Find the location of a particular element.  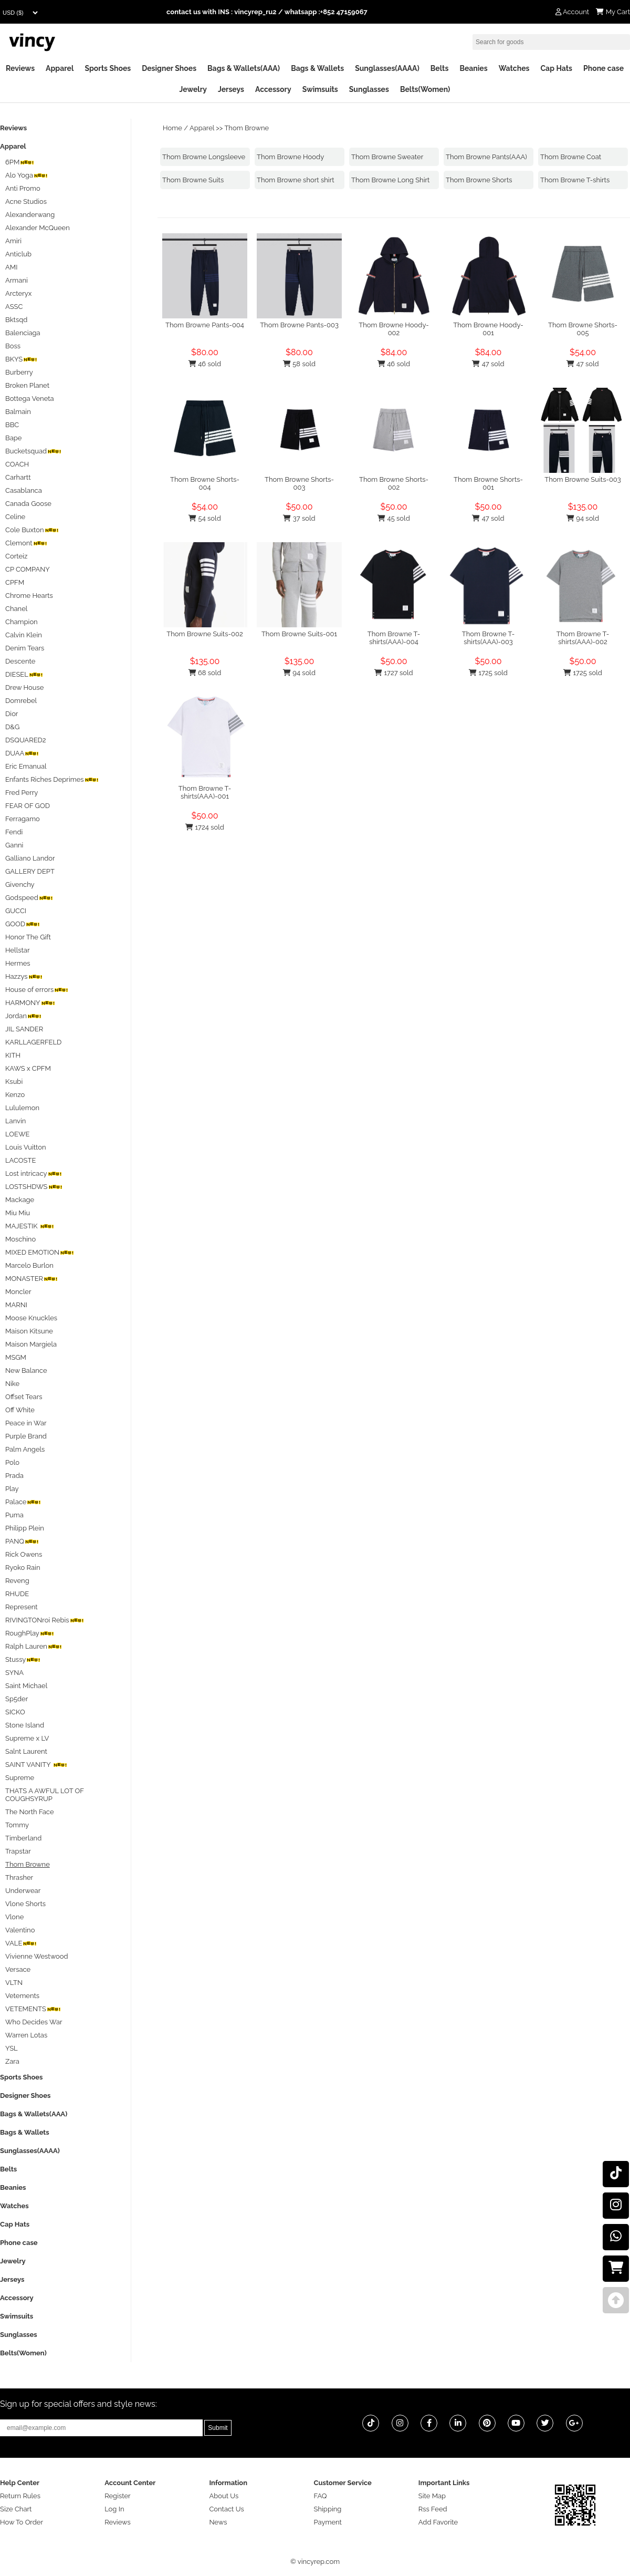

Balenciaga is located at coordinates (22, 333).